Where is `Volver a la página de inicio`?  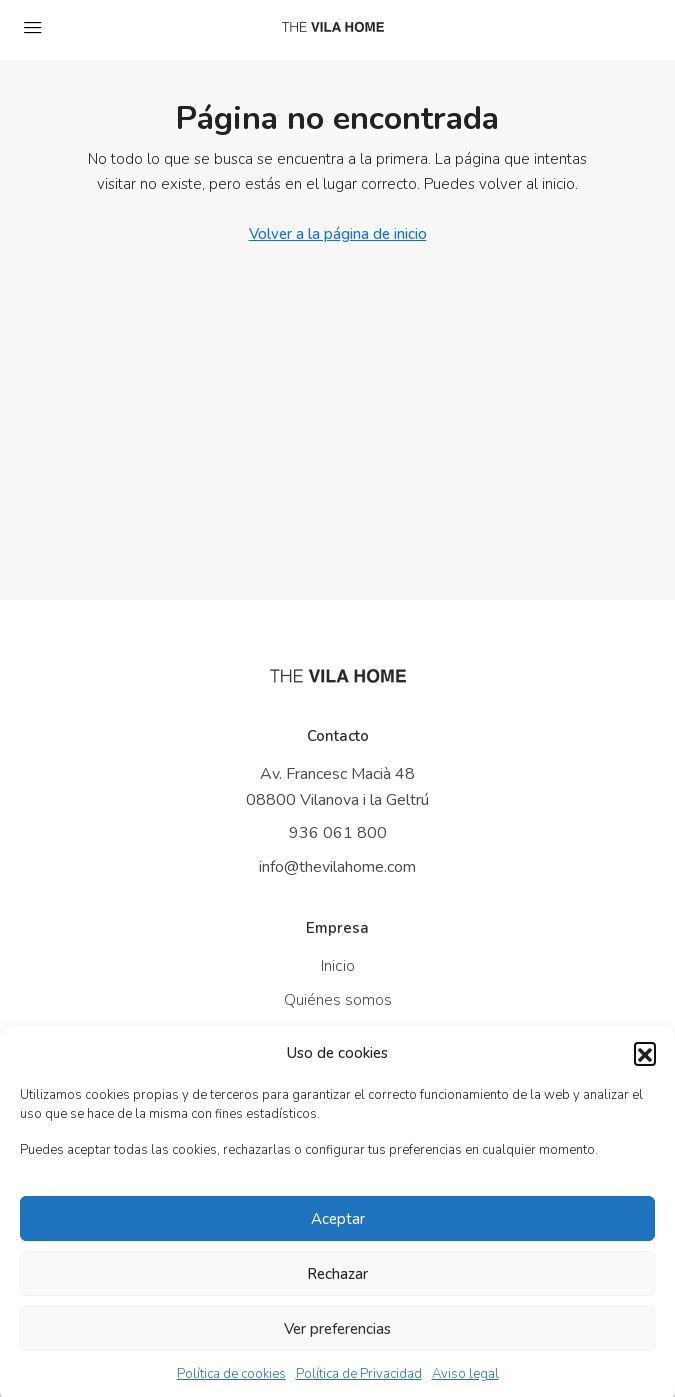 Volver a la página de inicio is located at coordinates (338, 234).